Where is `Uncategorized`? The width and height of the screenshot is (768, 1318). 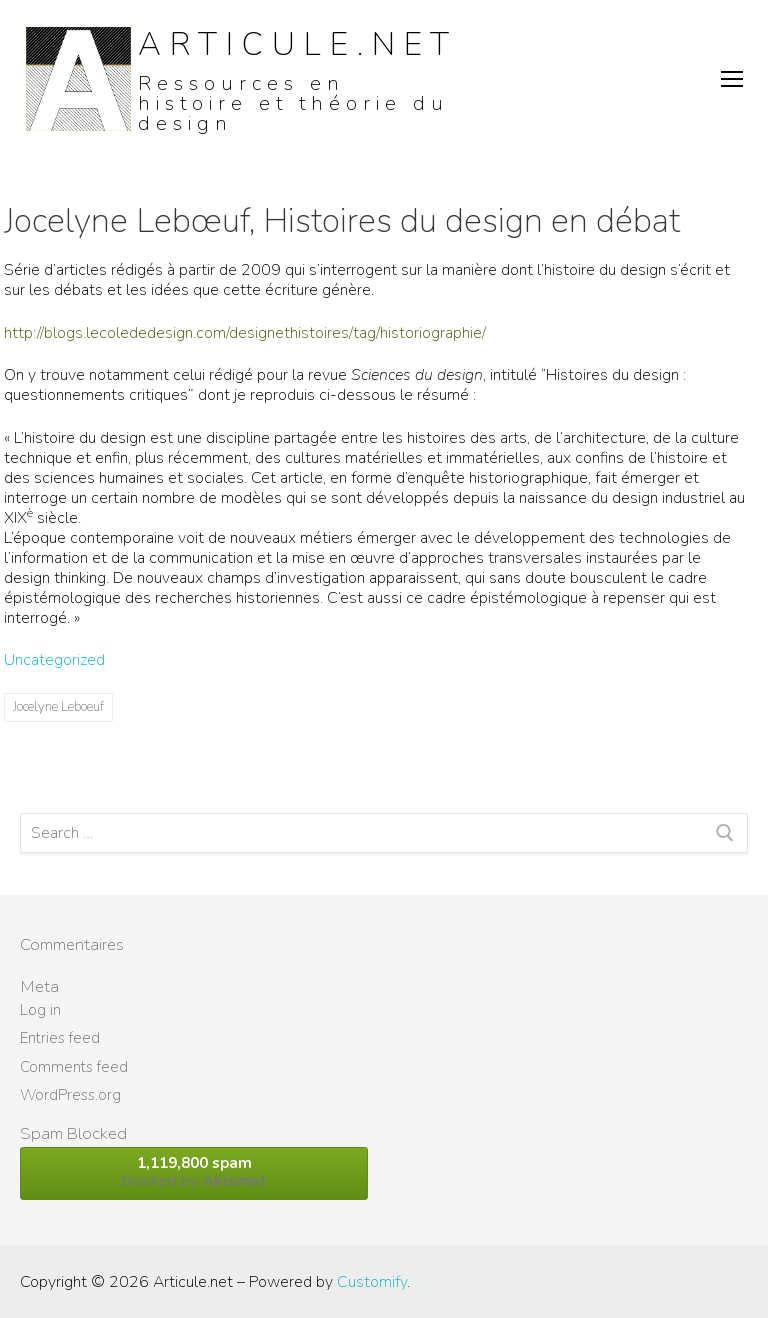 Uncategorized is located at coordinates (54, 660).